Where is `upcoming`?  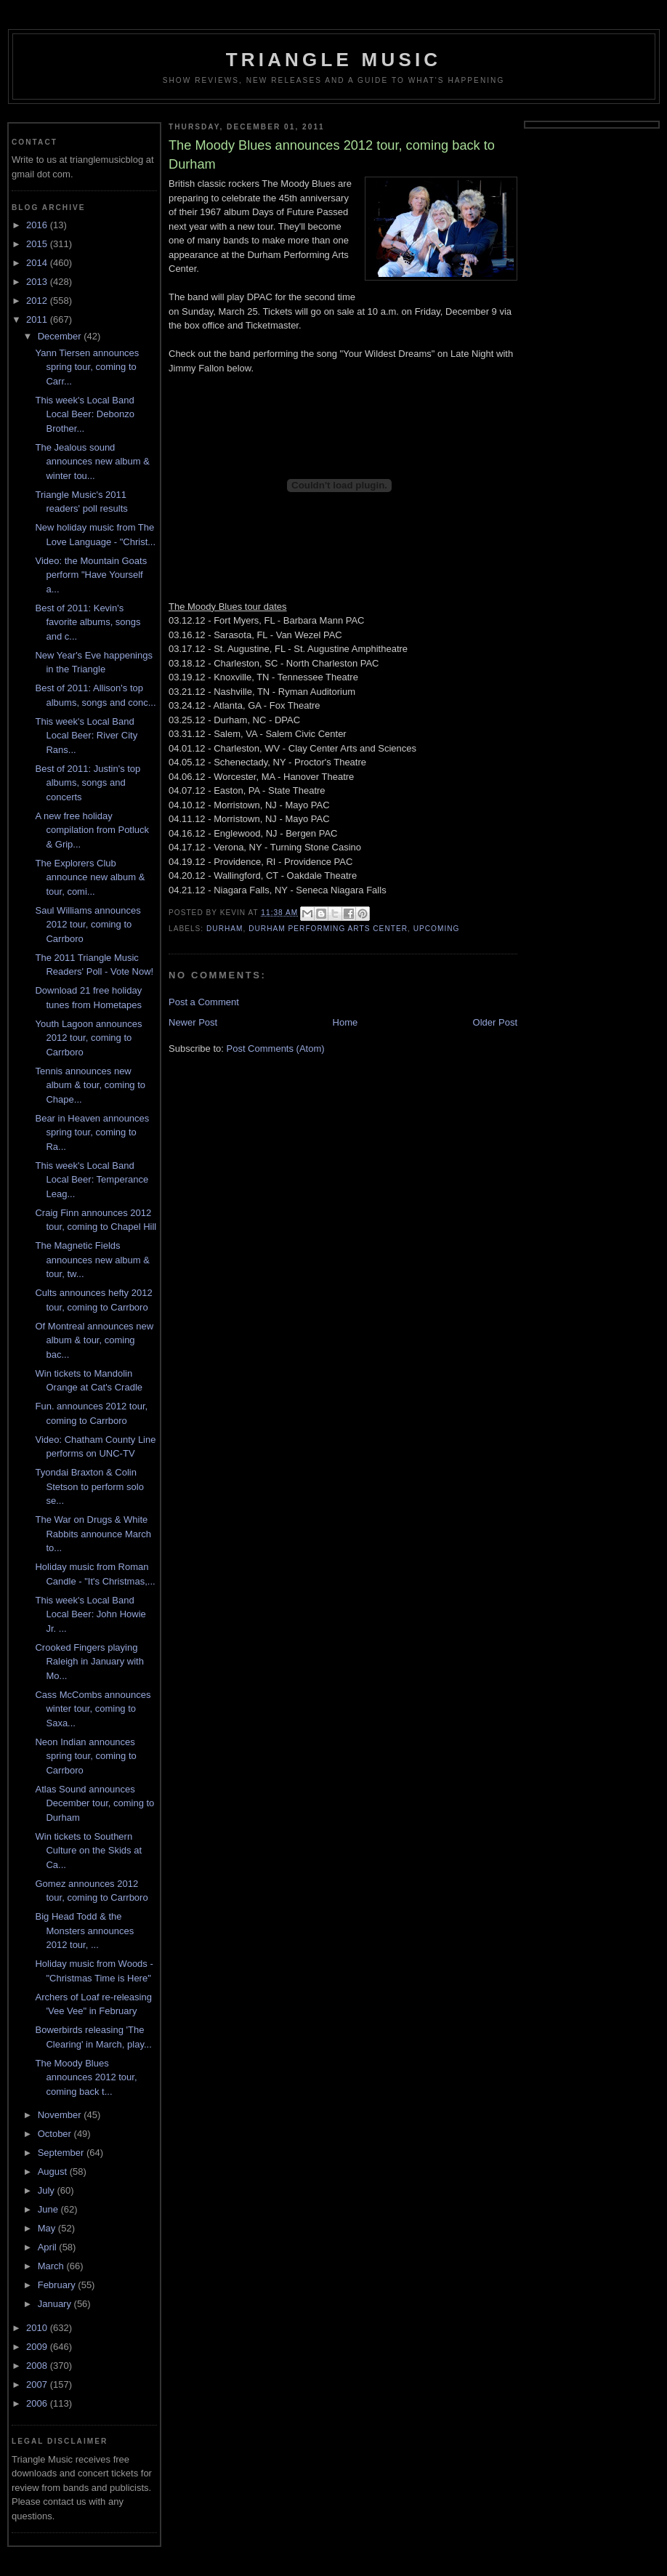
upcoming is located at coordinates (436, 929).